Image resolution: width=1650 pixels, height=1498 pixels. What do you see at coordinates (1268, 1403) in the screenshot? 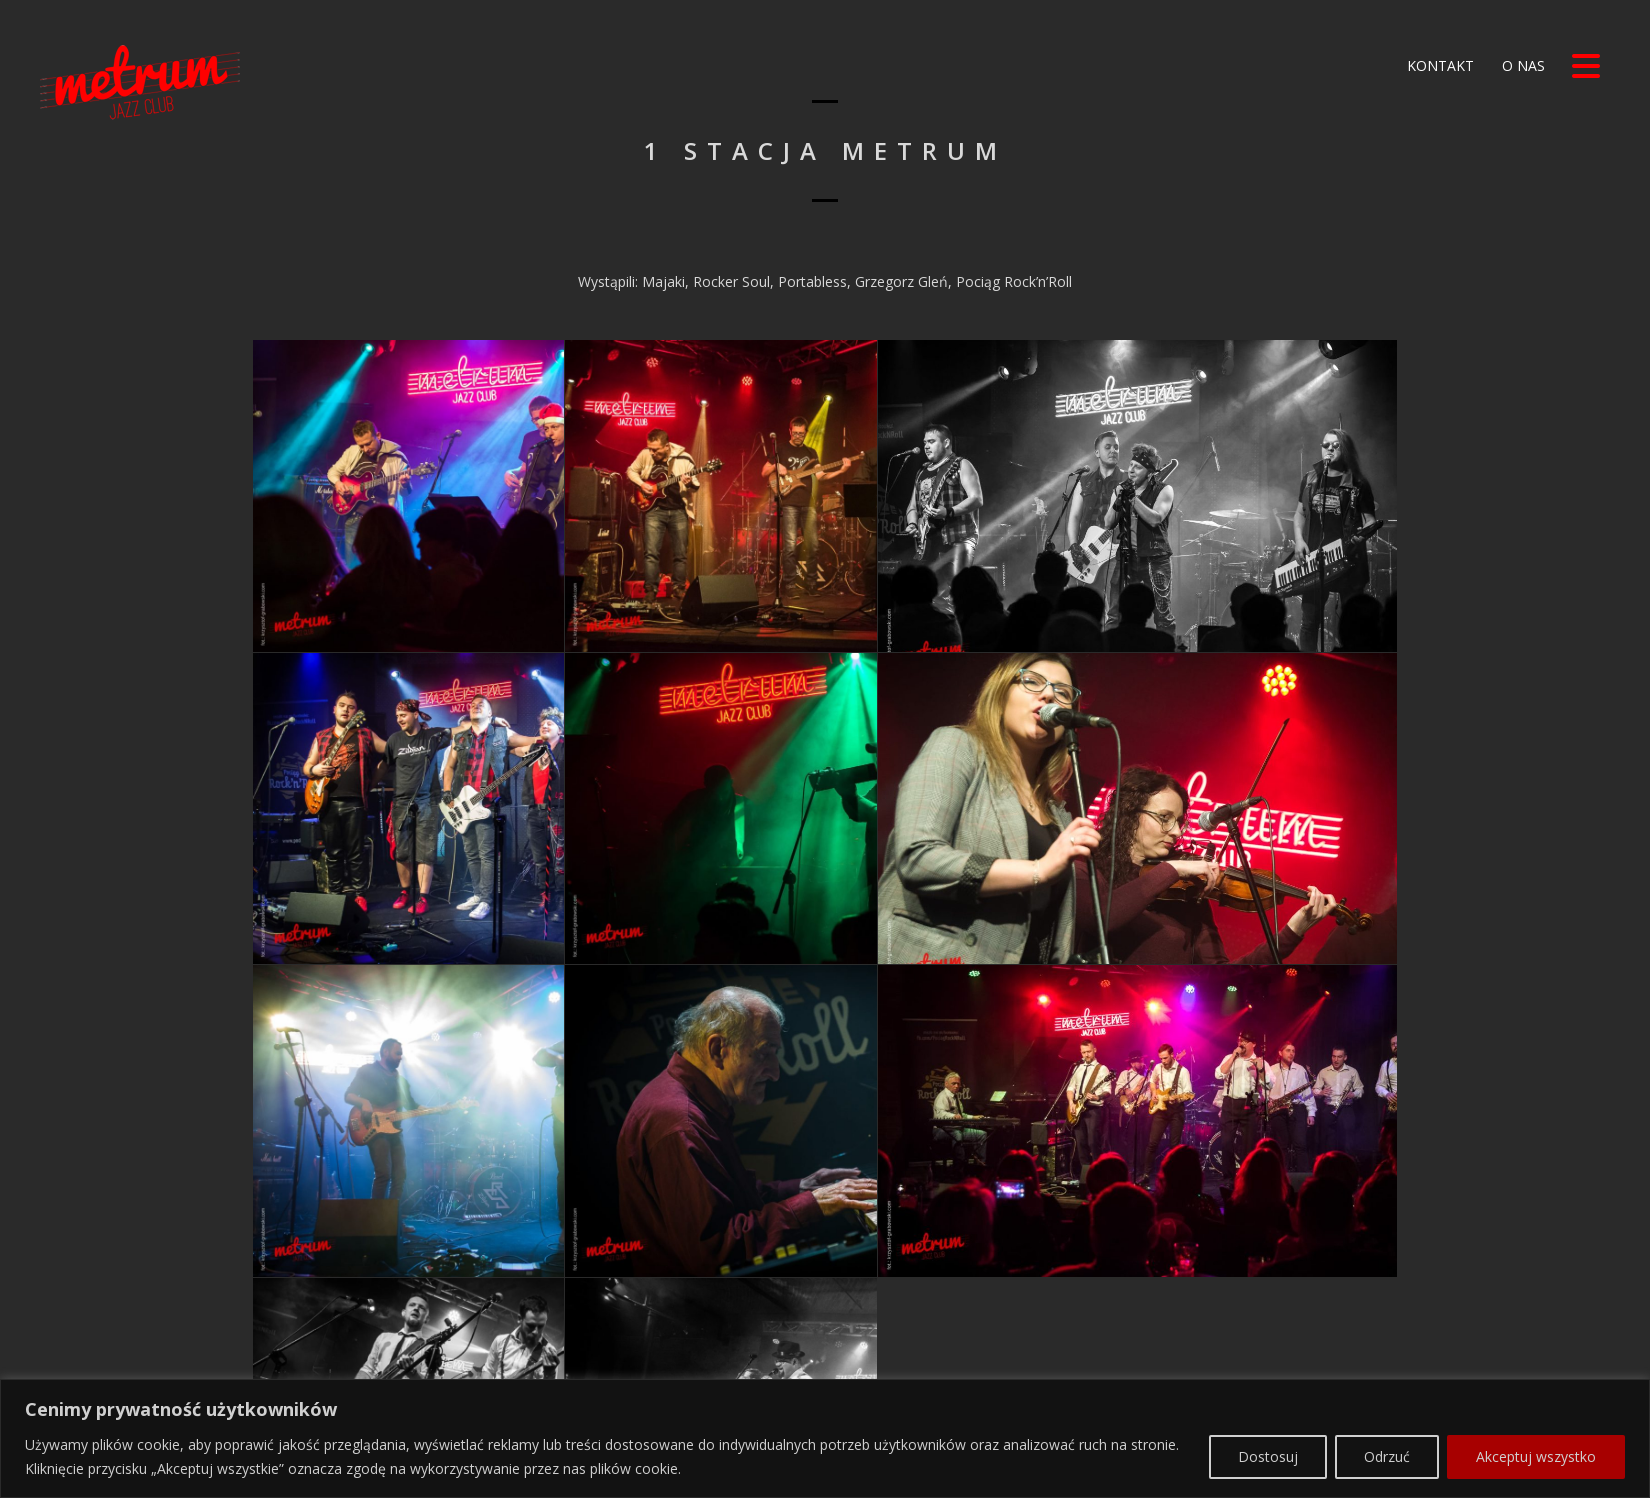
I see `Dostosuj` at bounding box center [1268, 1403].